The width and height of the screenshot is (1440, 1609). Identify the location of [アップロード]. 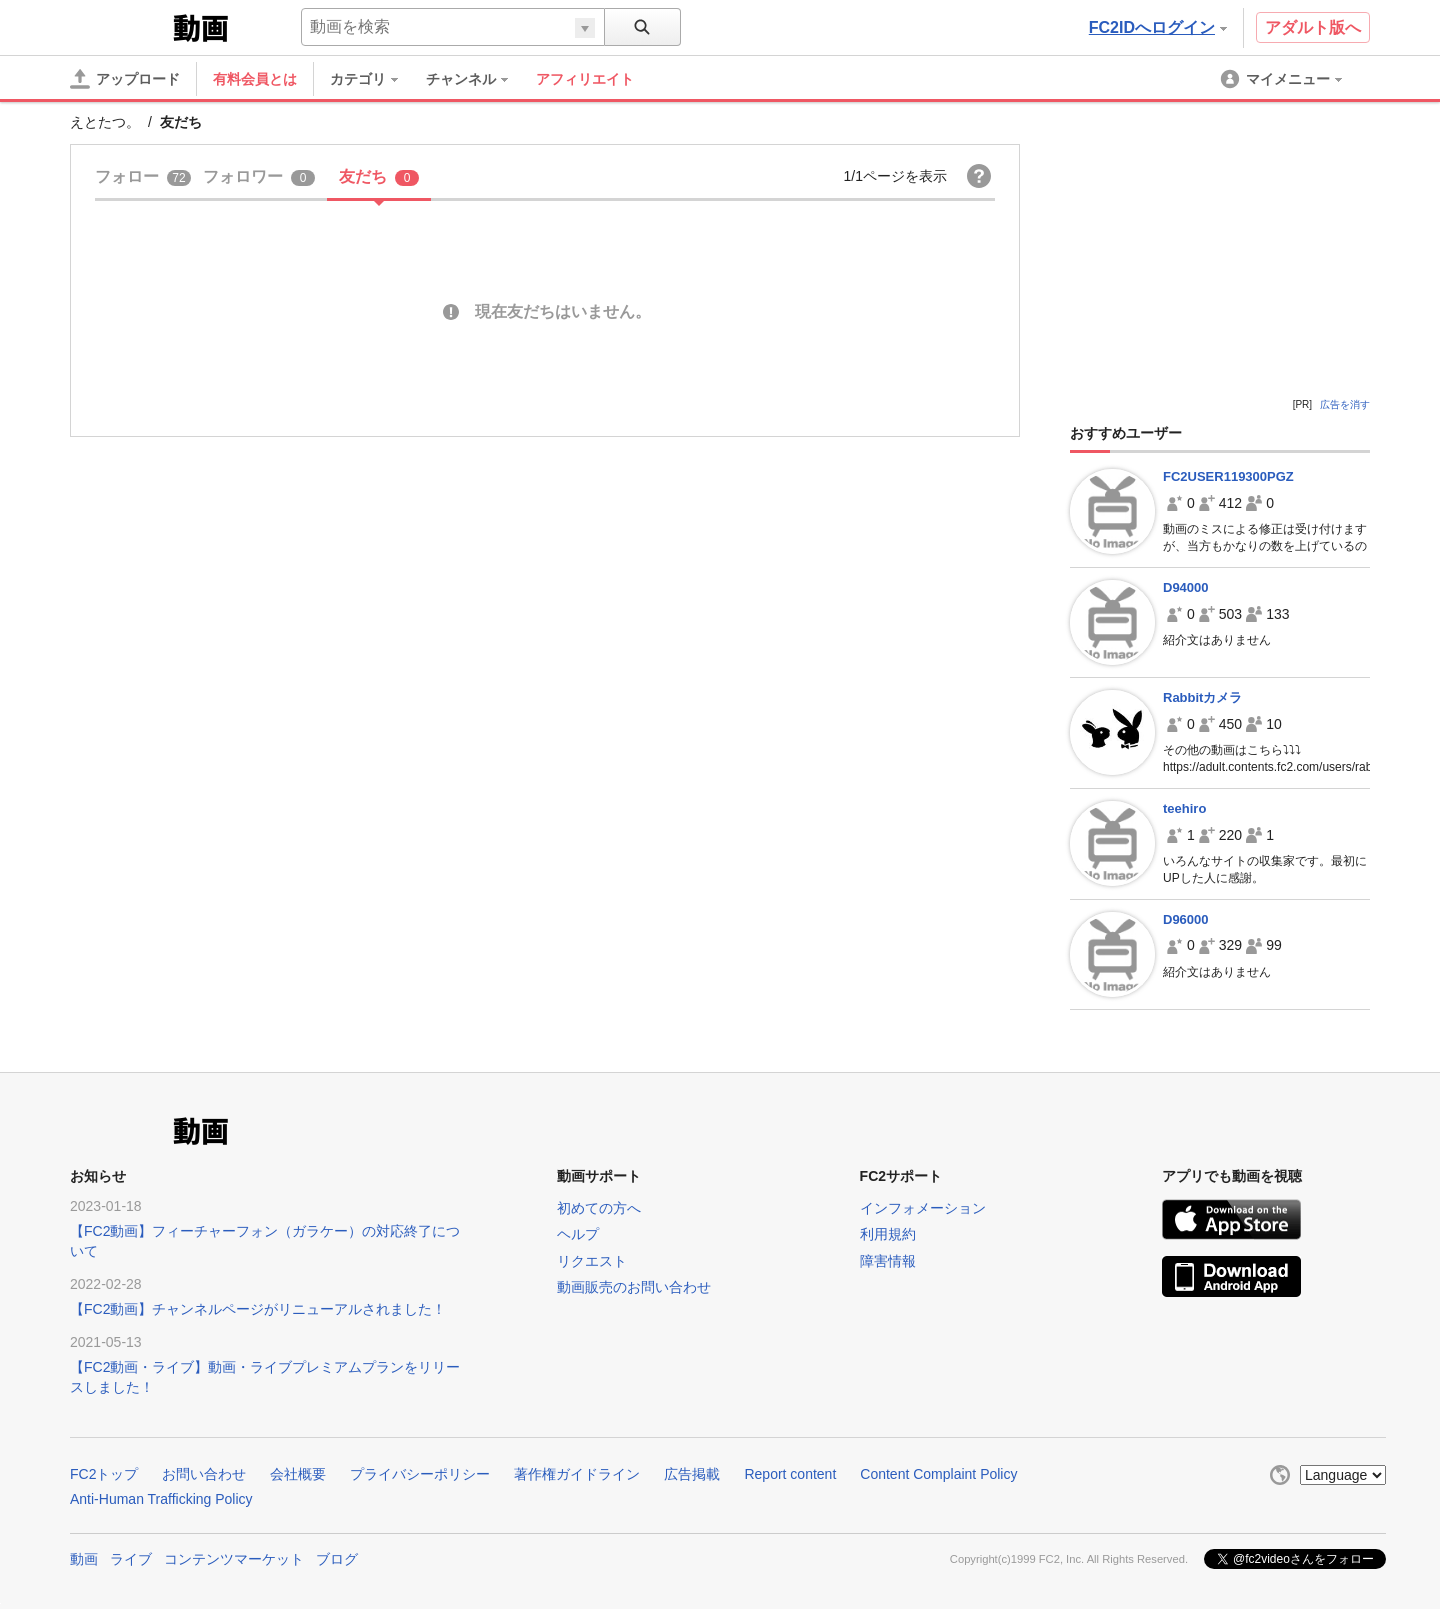
(125, 79).